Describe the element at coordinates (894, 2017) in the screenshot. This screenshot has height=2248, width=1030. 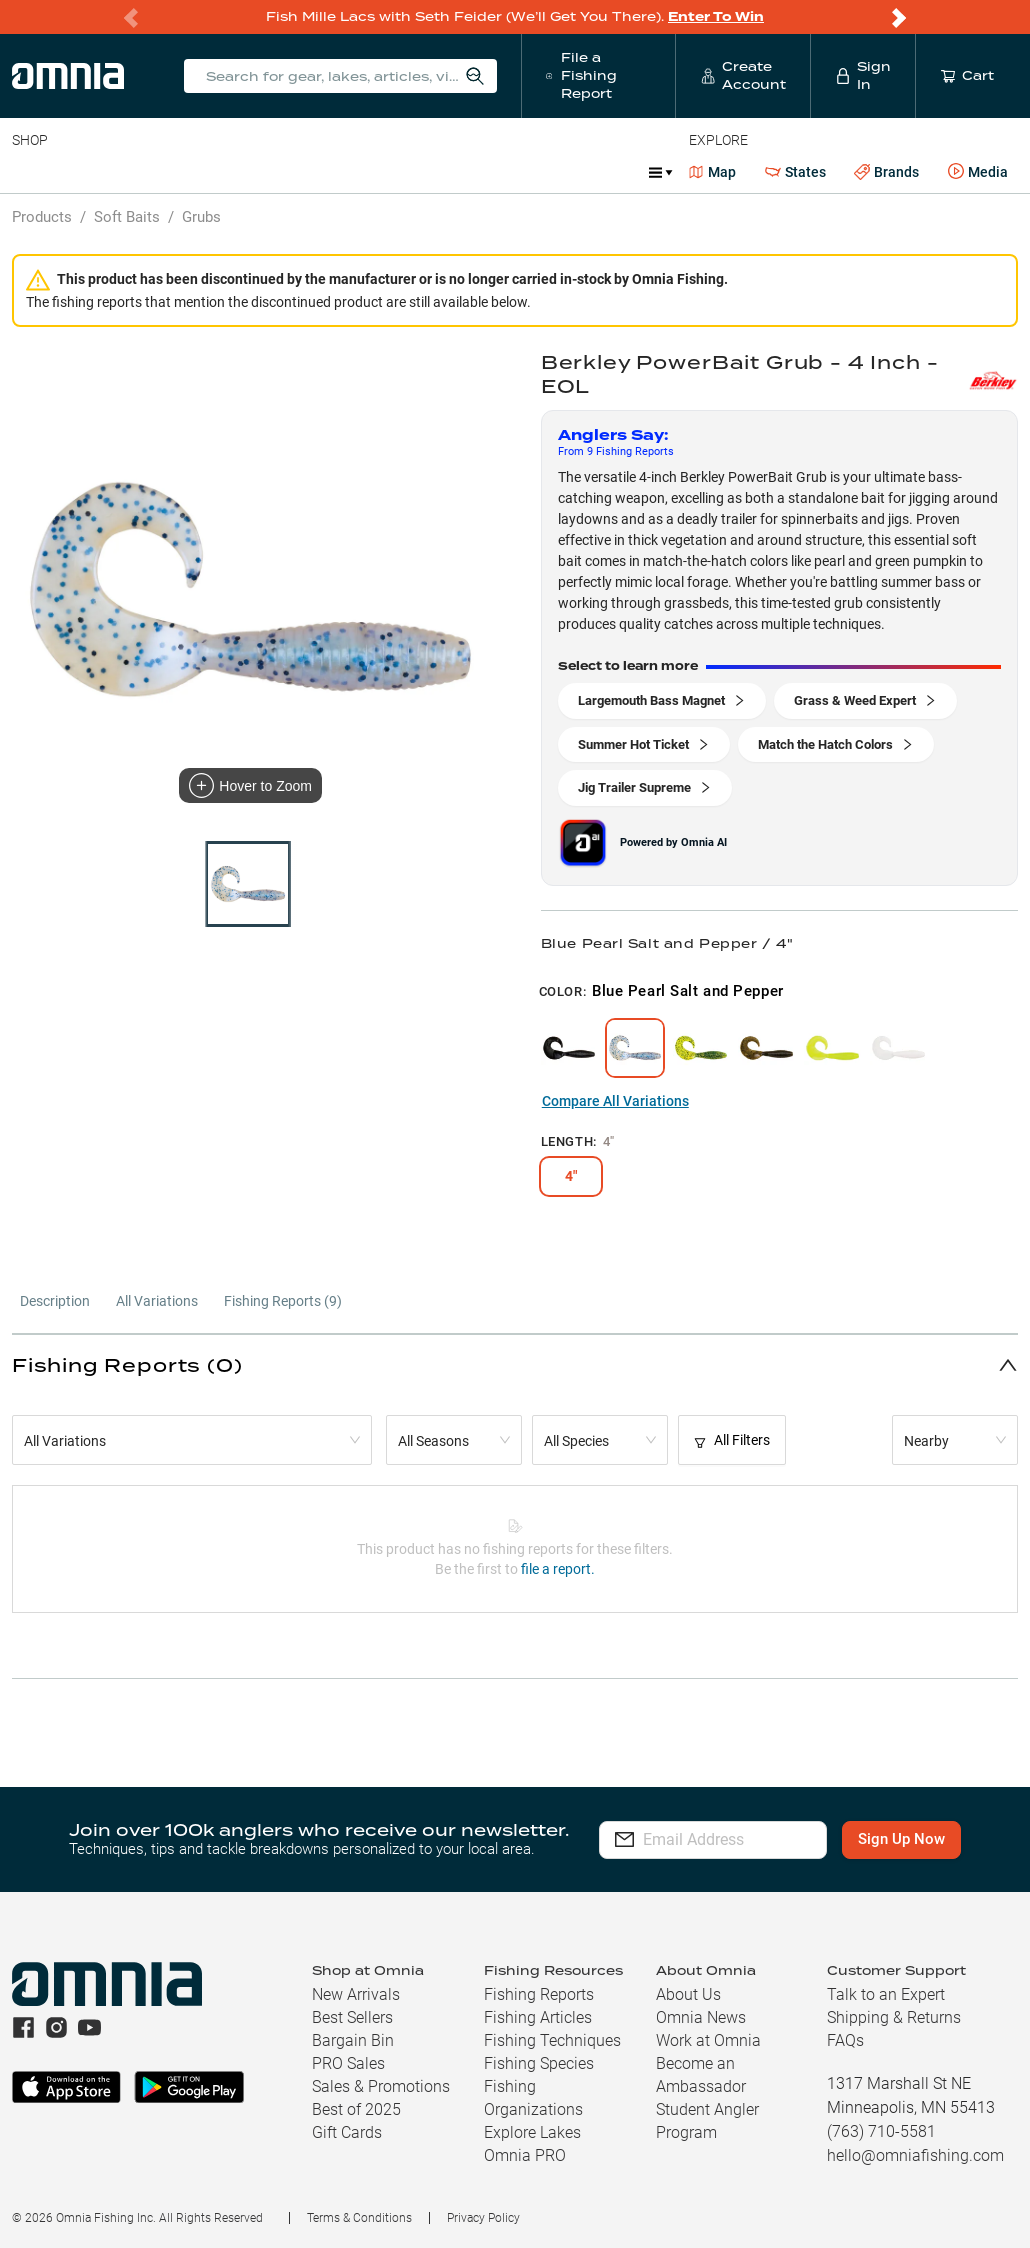
I see `Shipping & Returns` at that location.